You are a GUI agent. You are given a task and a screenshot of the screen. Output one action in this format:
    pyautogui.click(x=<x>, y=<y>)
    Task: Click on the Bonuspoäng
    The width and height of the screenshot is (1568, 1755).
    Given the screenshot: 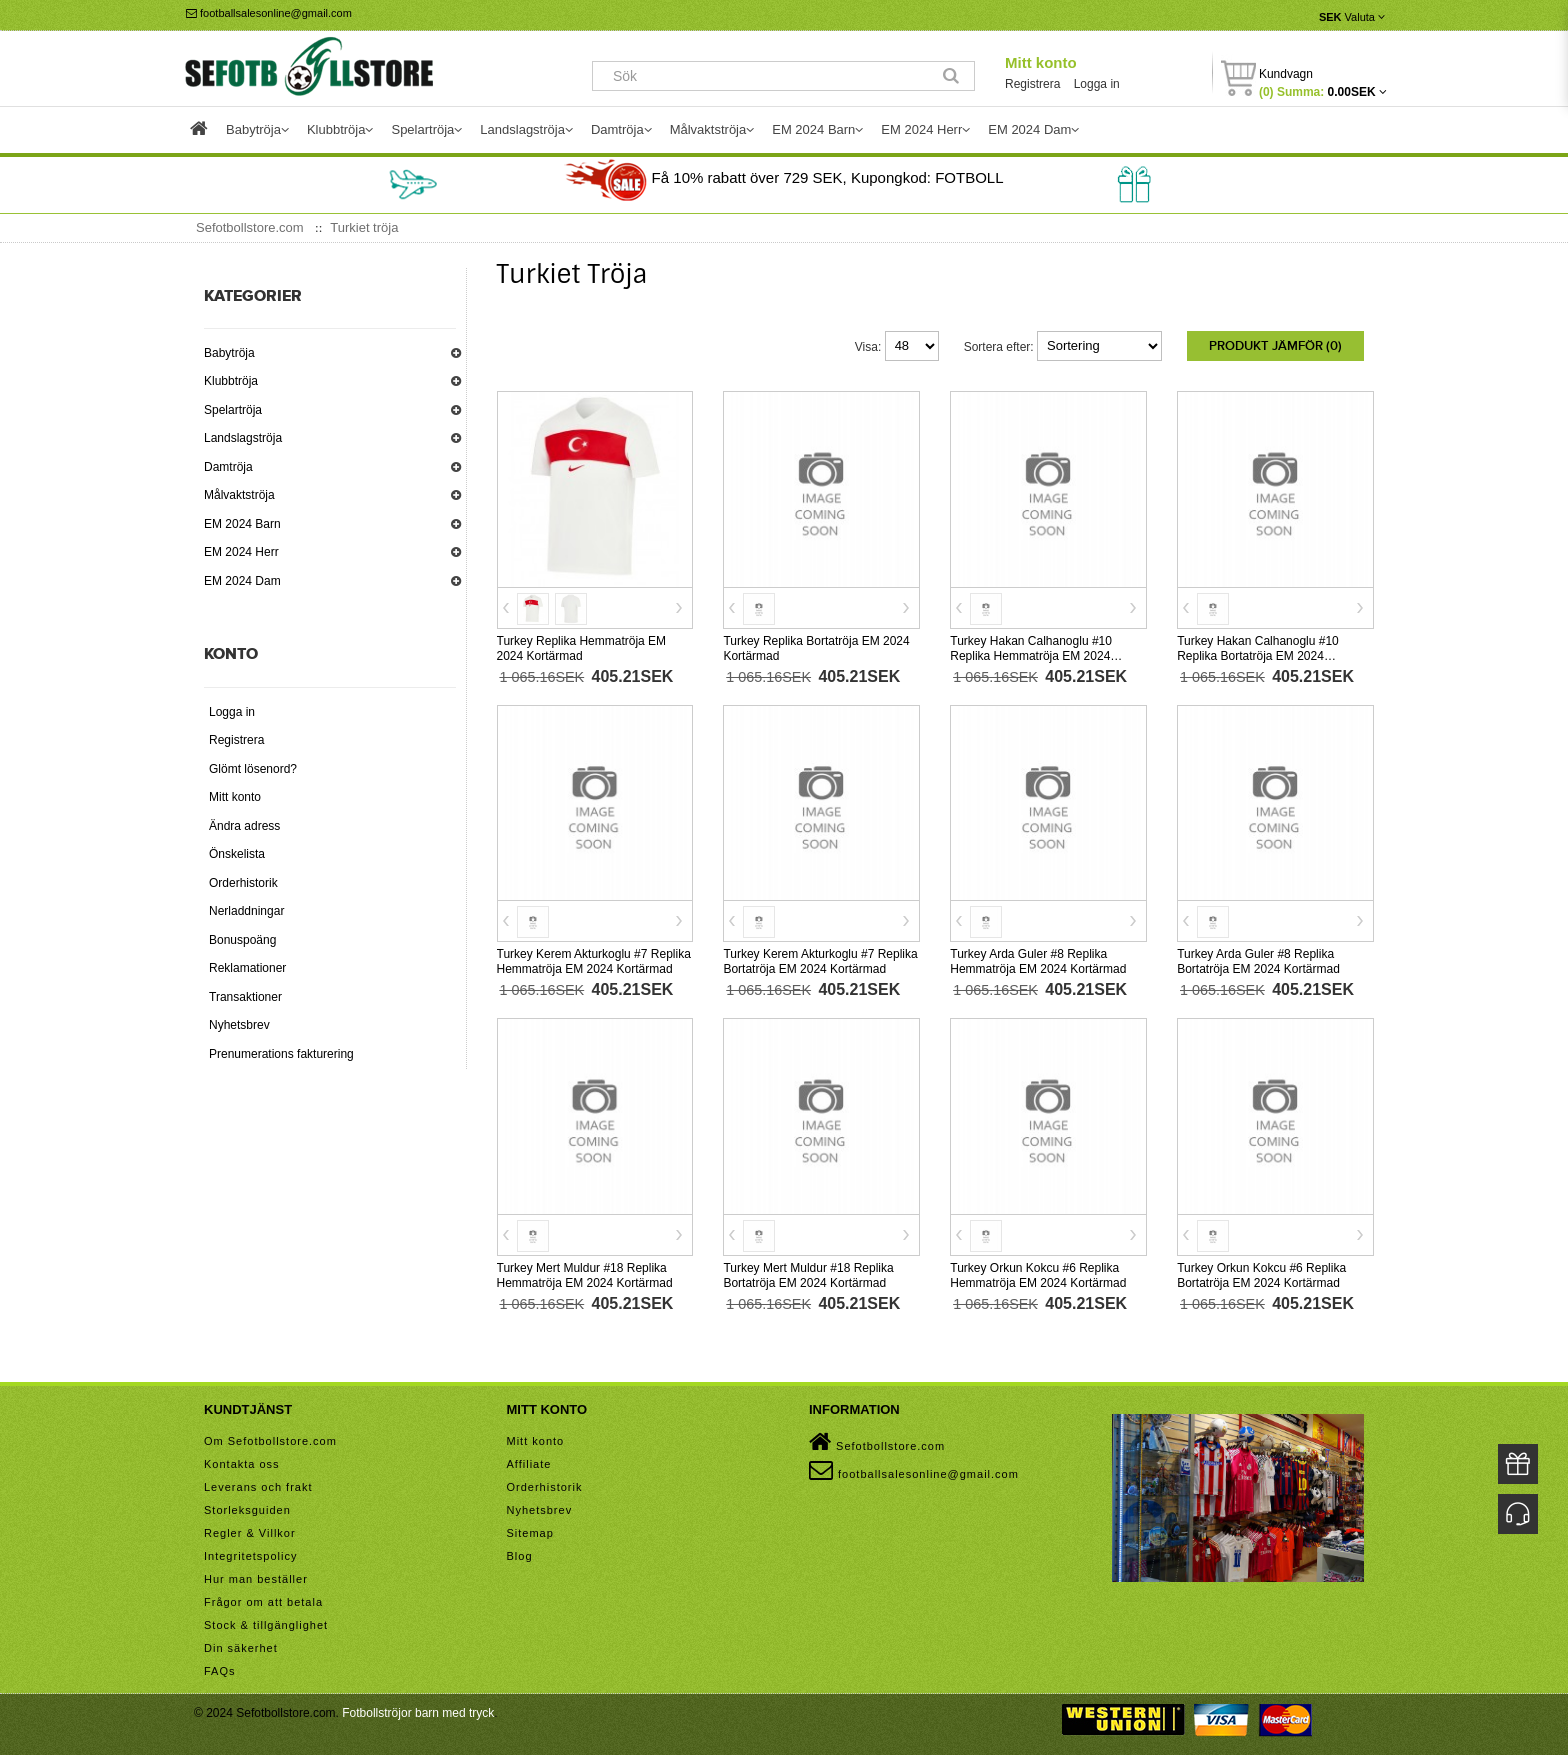 What is the action you would take?
    pyautogui.click(x=242, y=940)
    